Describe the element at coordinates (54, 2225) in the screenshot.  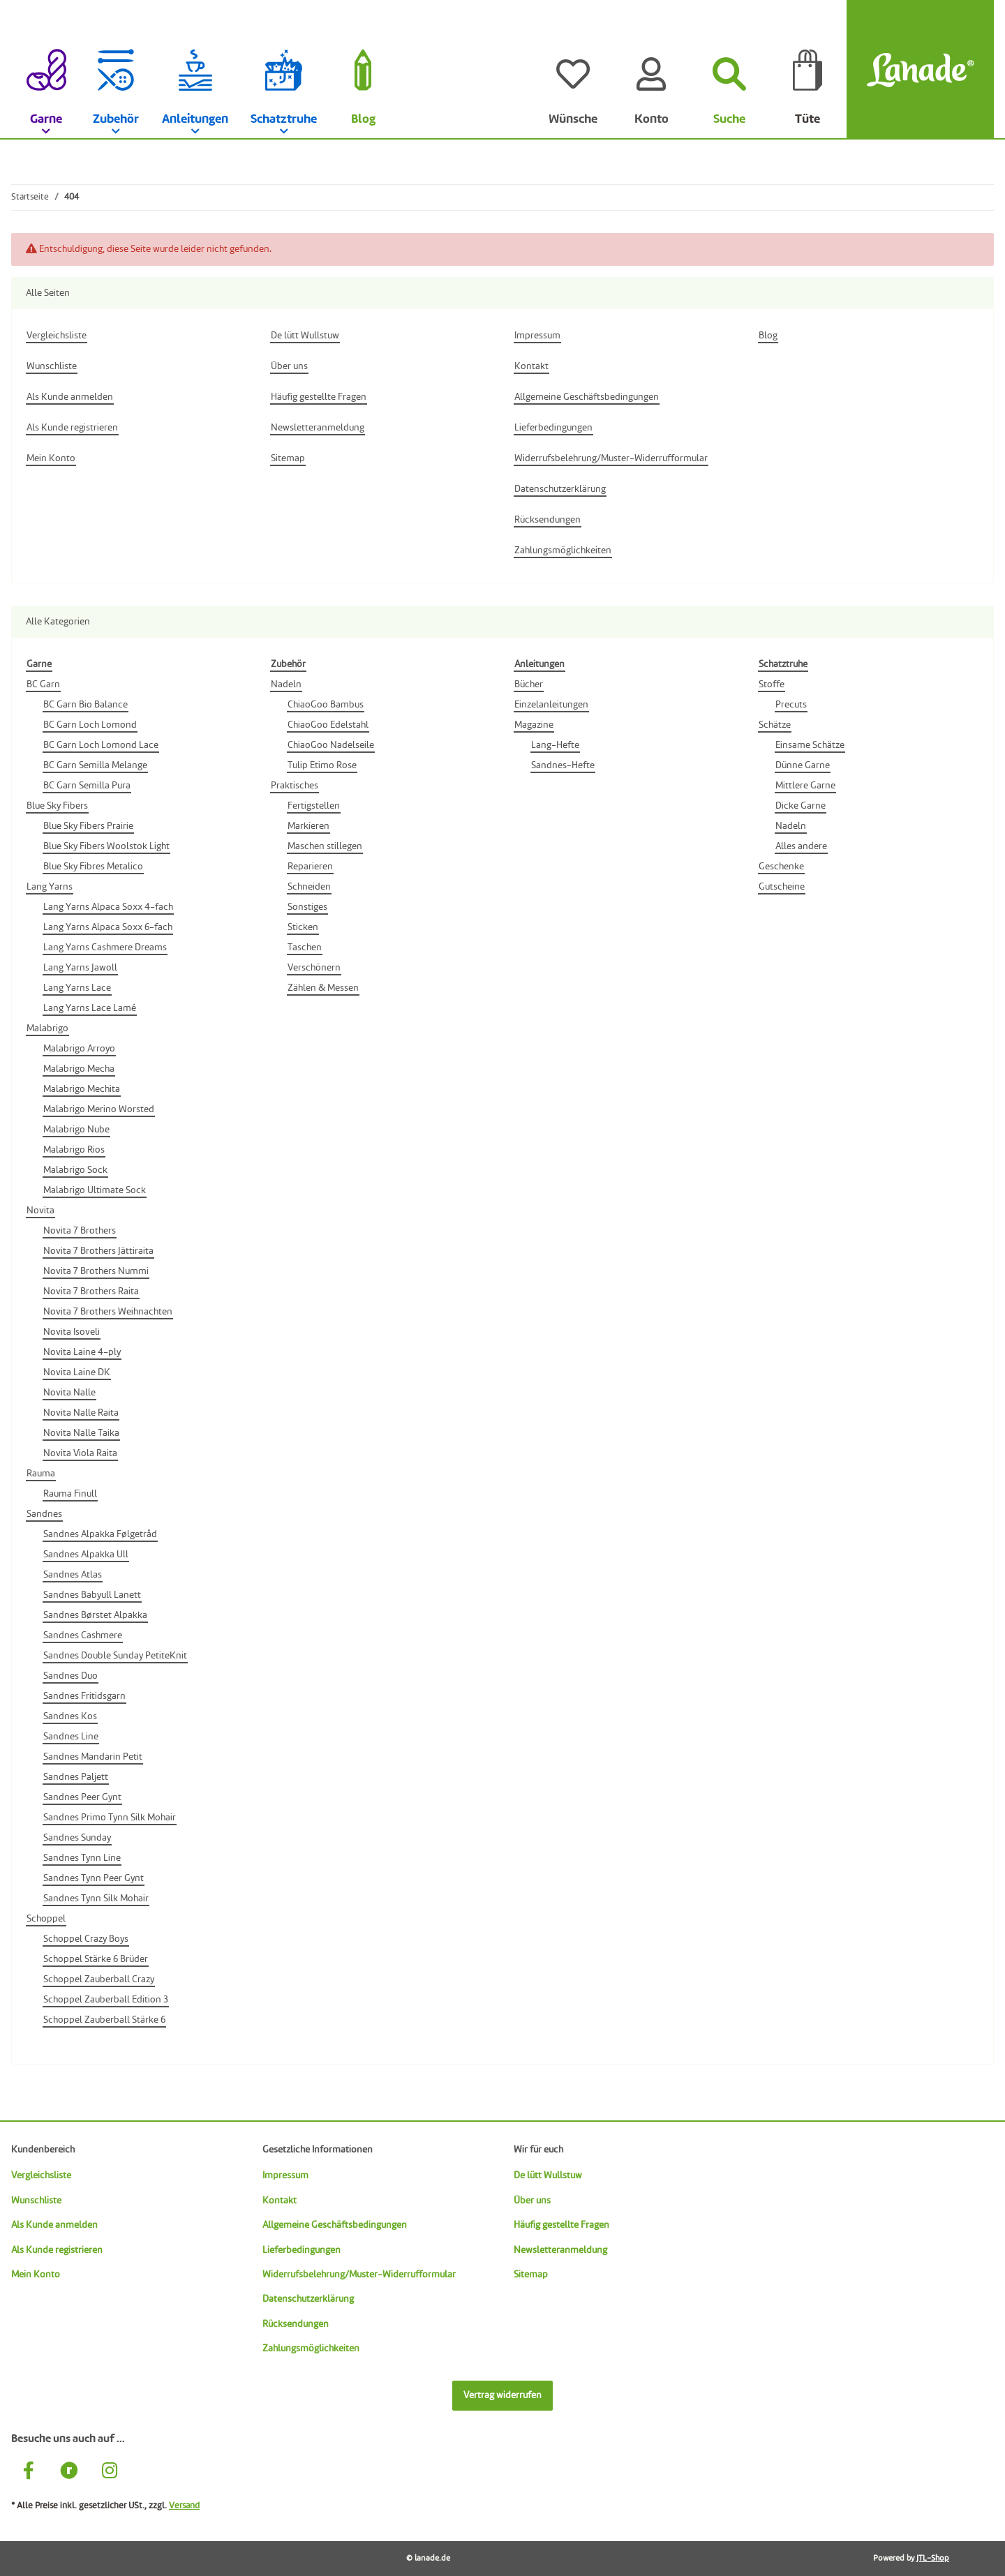
I see `Als Kunde anmelden` at that location.